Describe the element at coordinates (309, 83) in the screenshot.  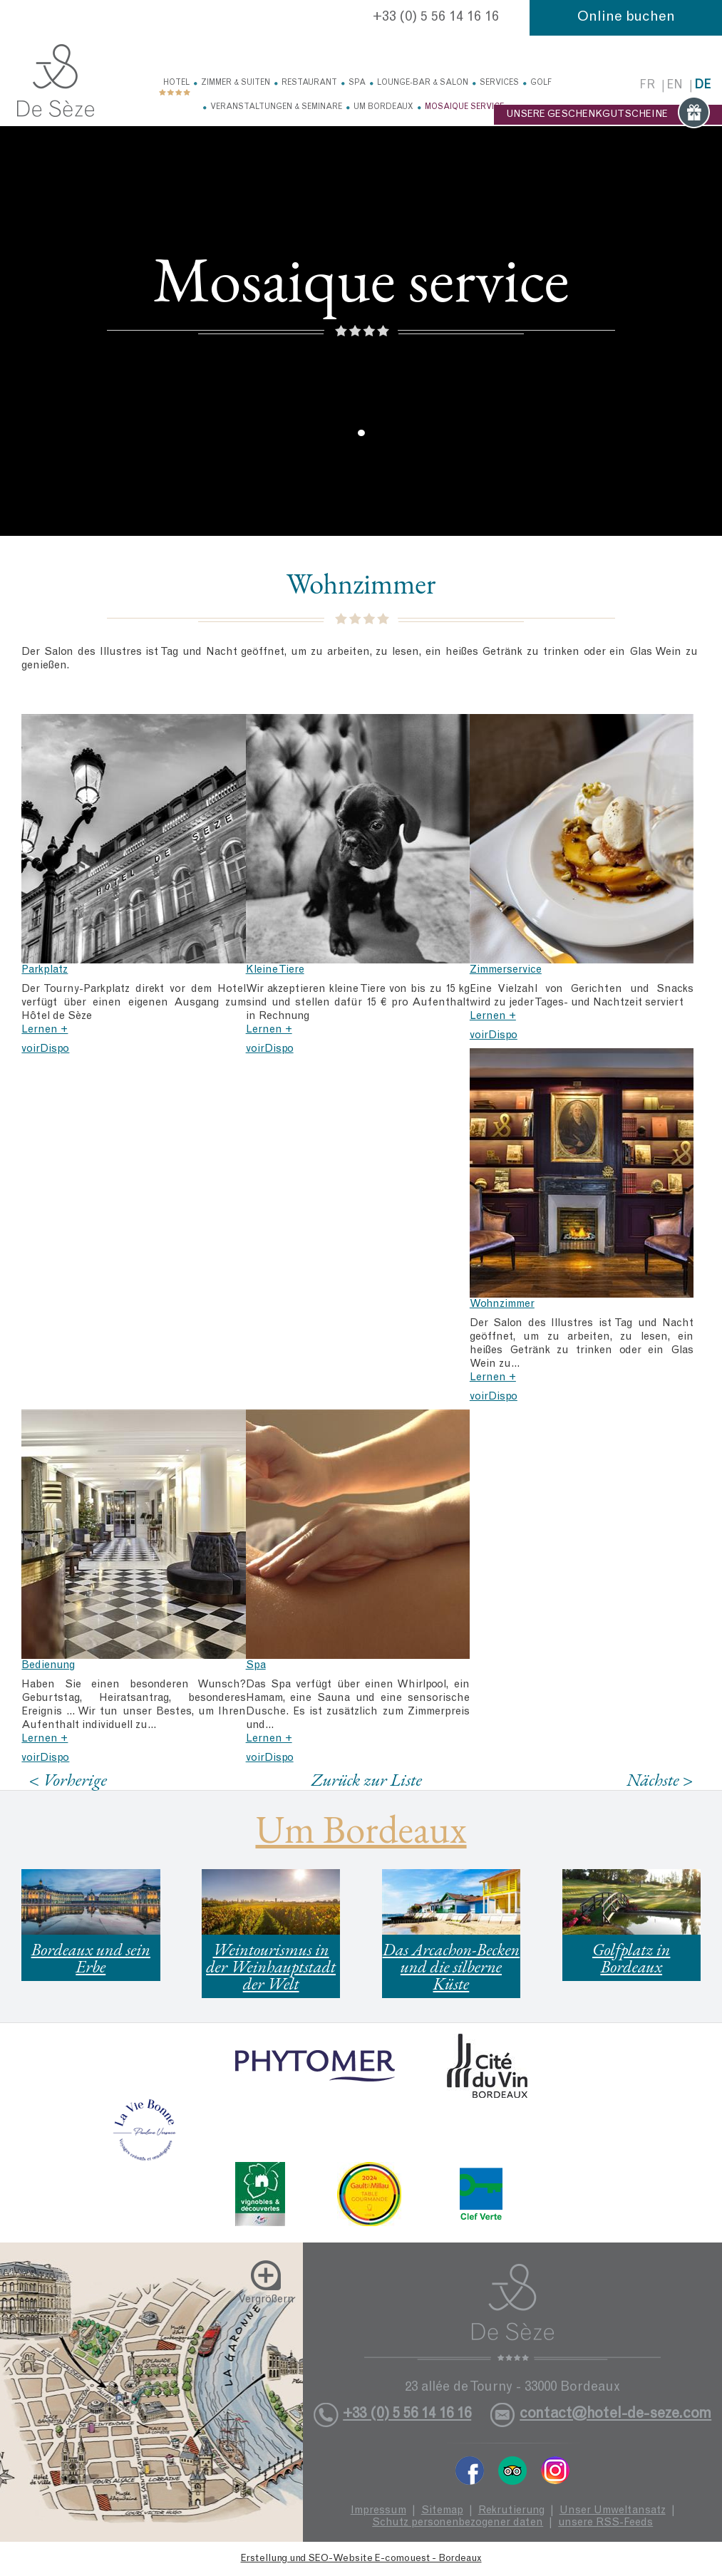
I see `Restaurant` at that location.